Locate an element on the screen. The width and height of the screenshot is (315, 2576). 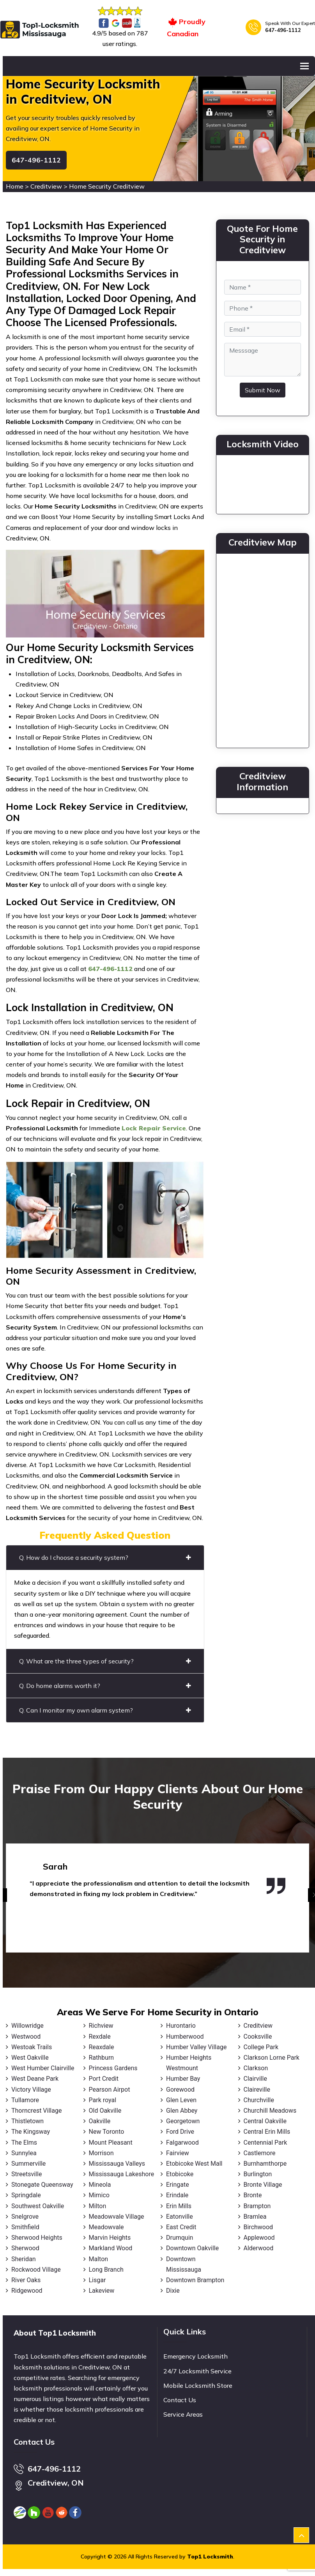
Gorewood is located at coordinates (180, 2089).